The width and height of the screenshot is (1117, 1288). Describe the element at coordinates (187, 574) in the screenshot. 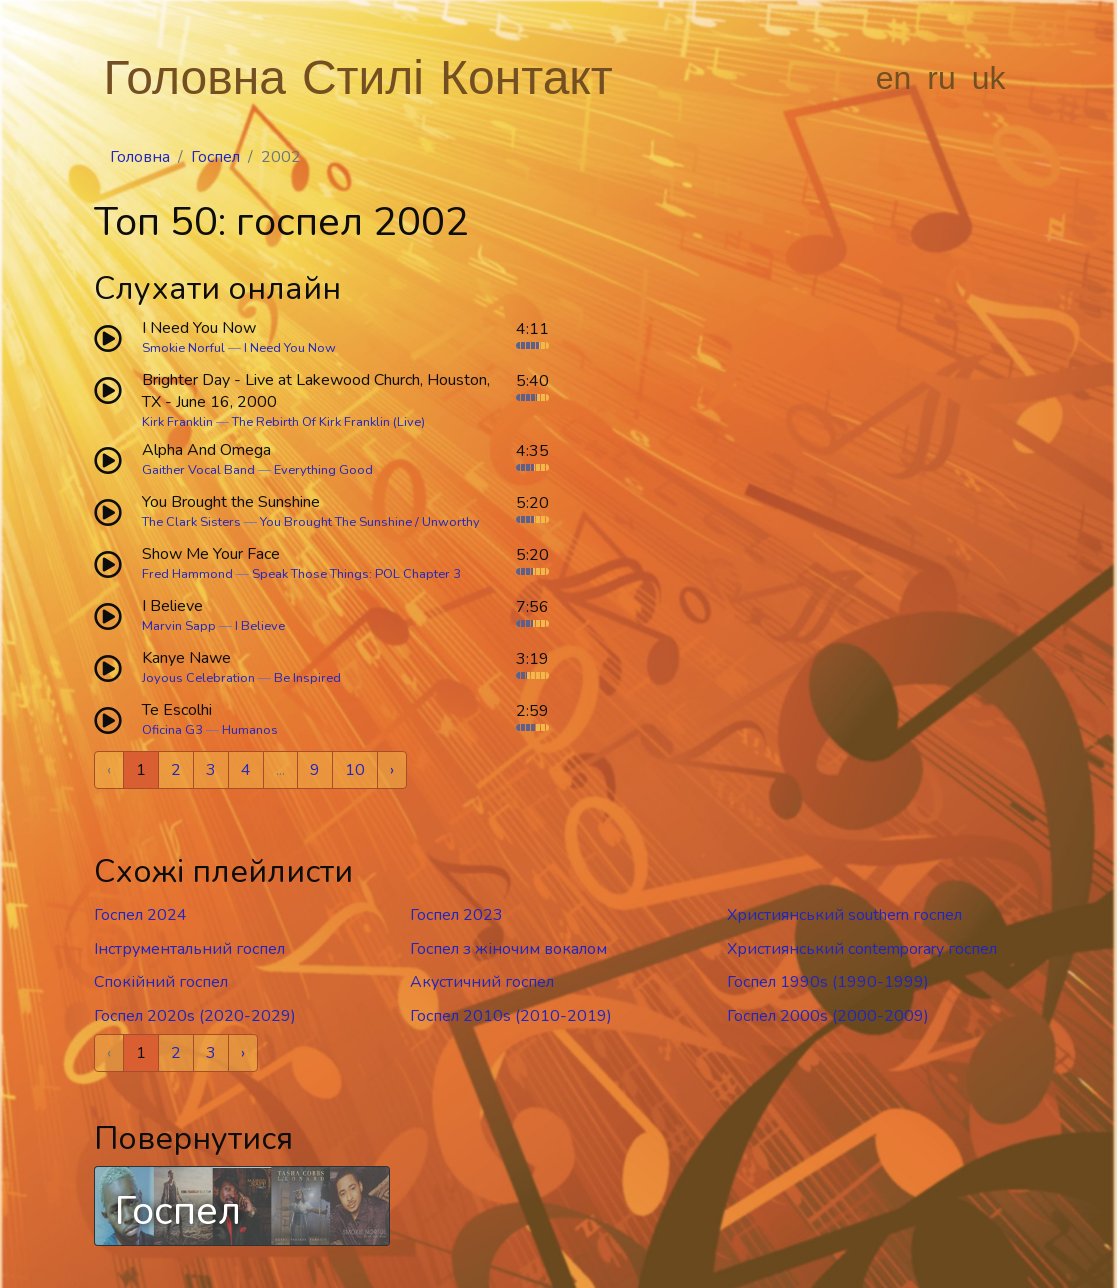

I see `Fred Hammond` at that location.